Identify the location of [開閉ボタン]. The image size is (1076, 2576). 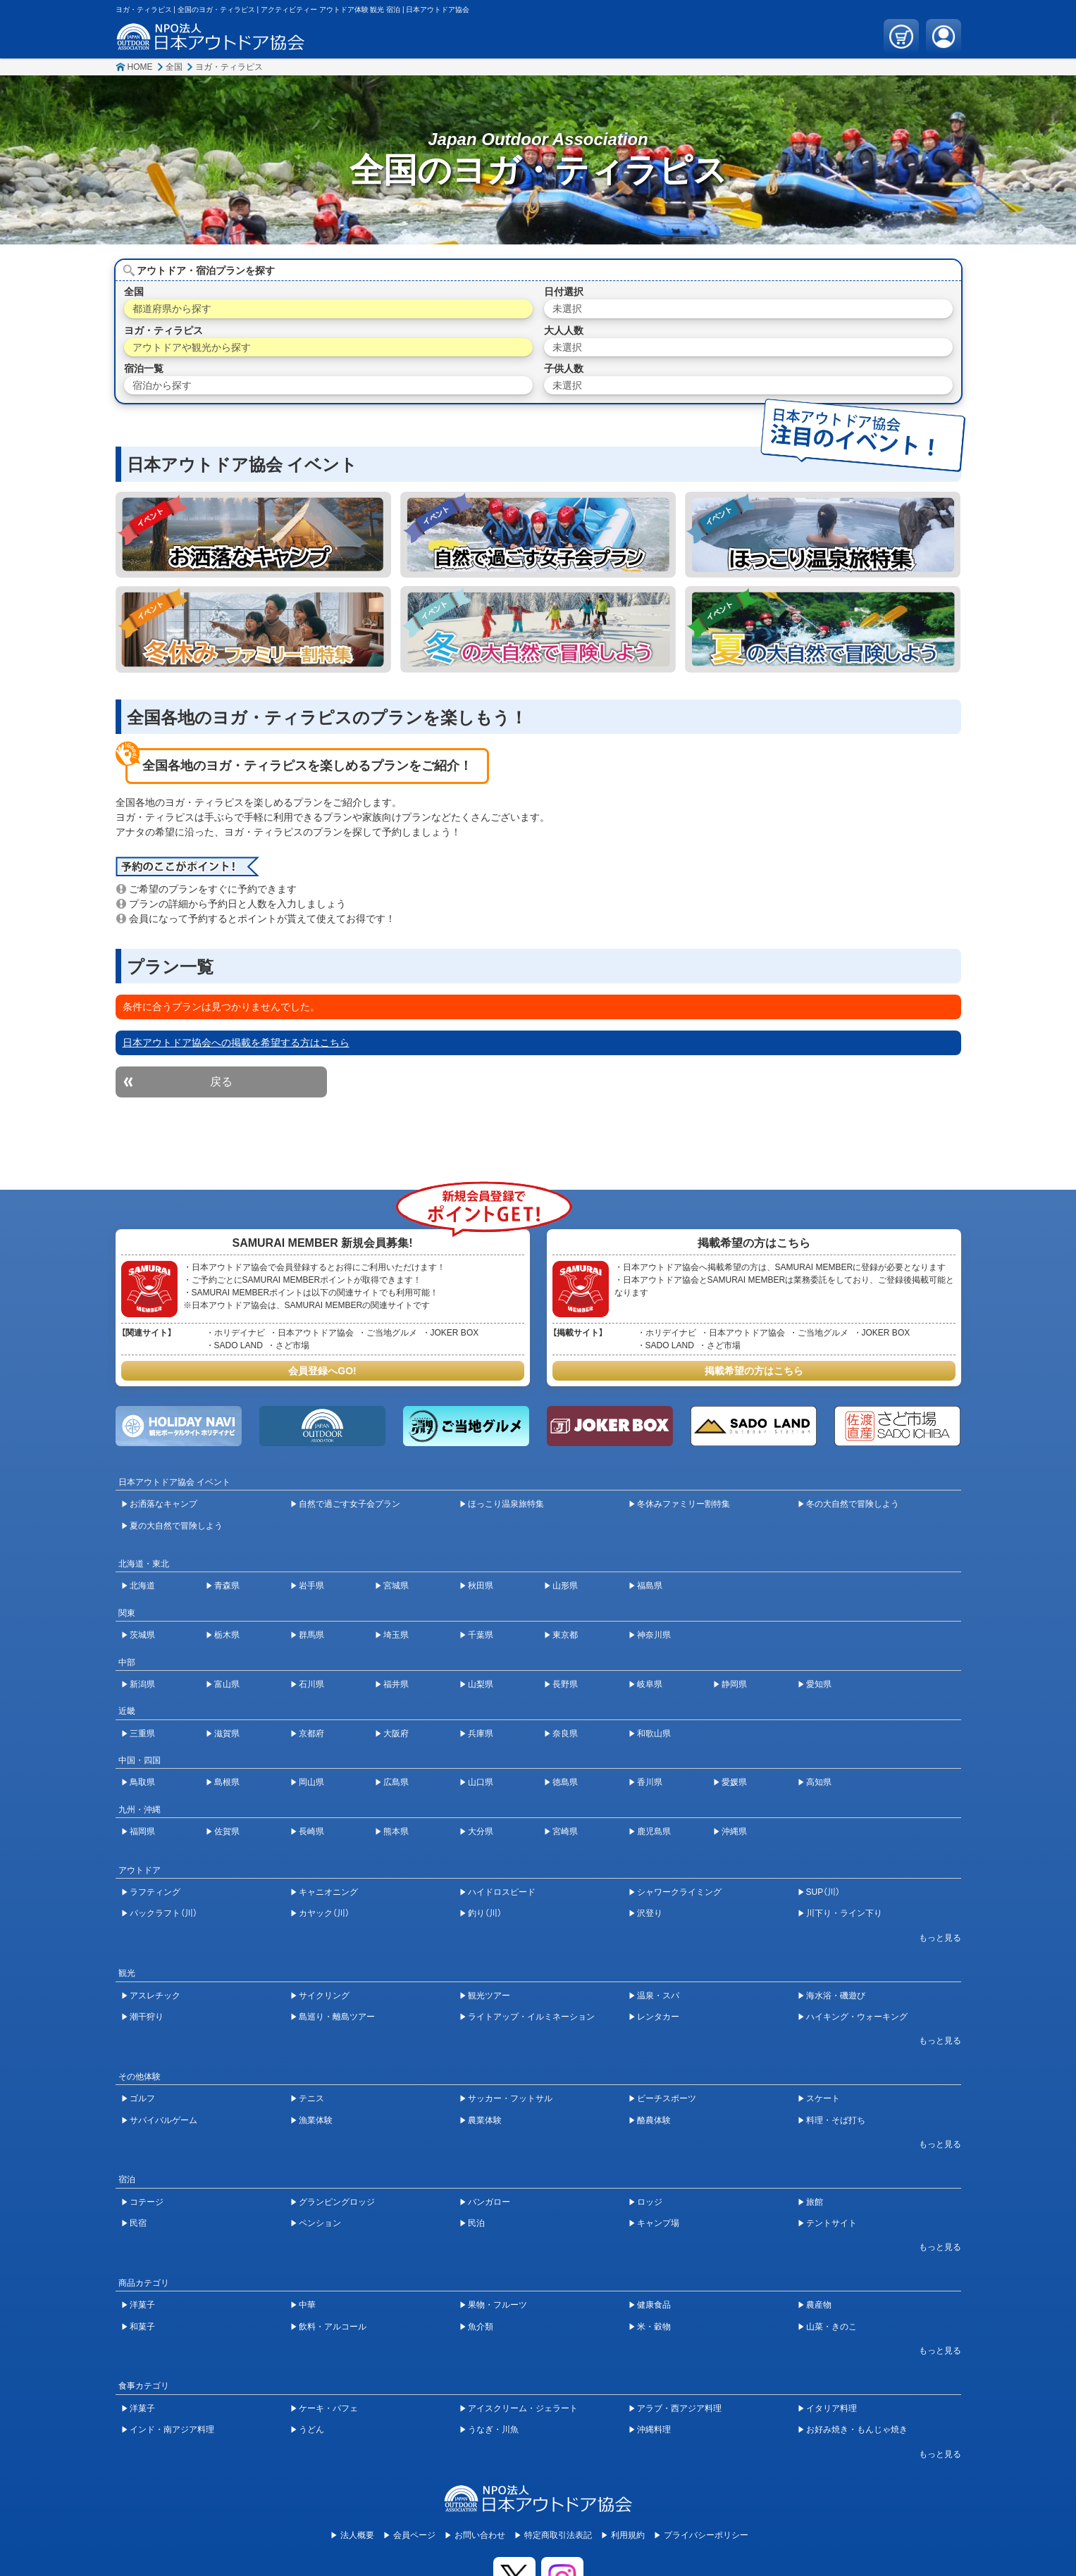
(933, 1938).